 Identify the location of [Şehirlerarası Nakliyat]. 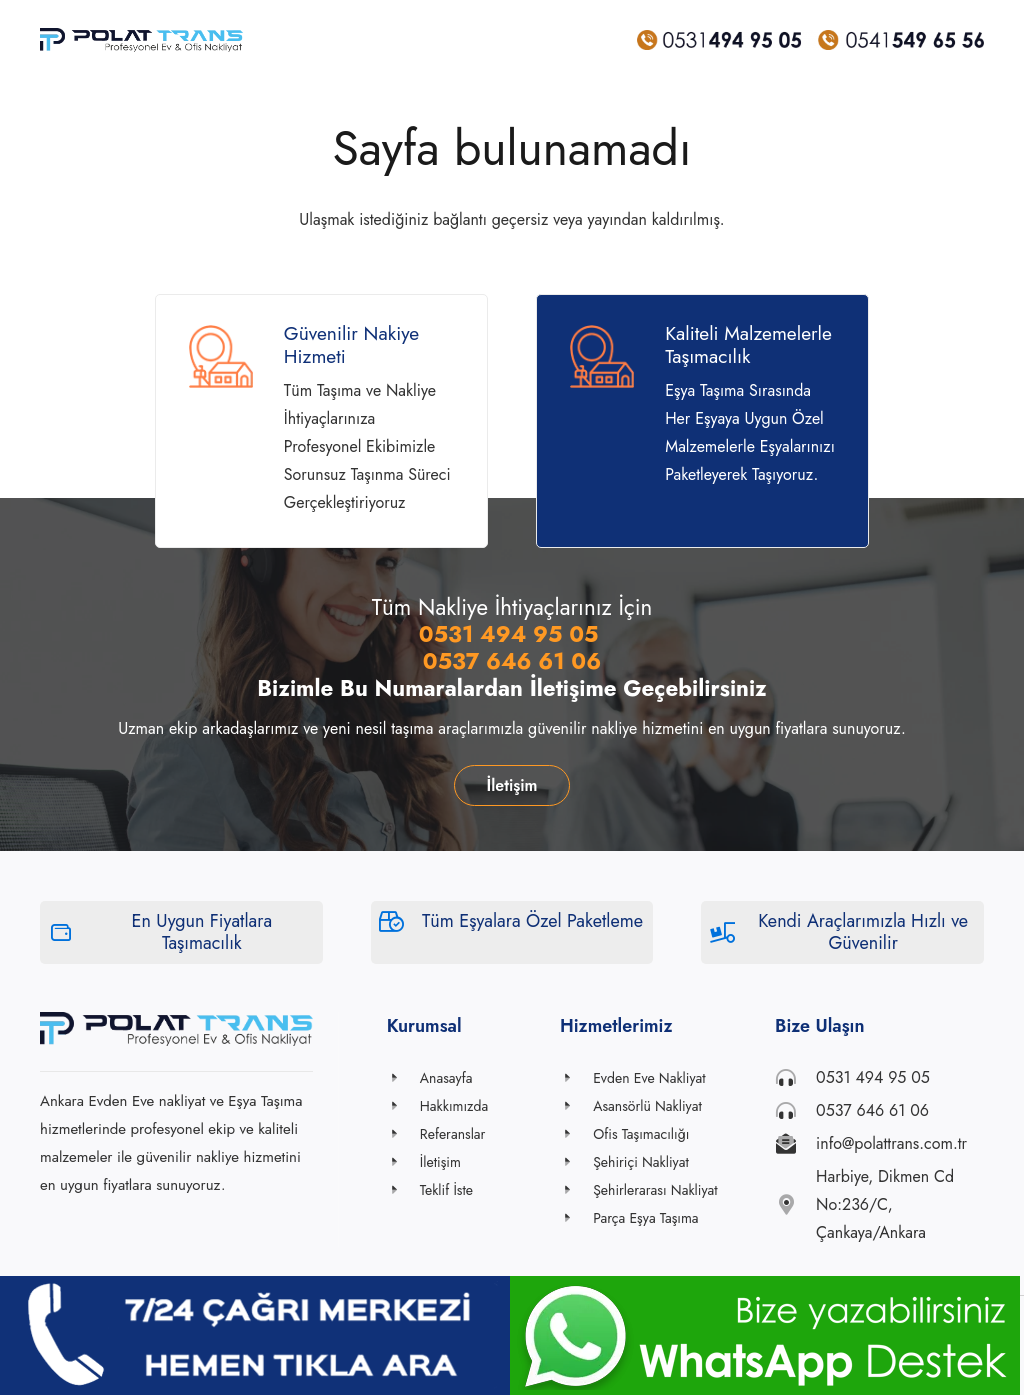
(576, 1190).